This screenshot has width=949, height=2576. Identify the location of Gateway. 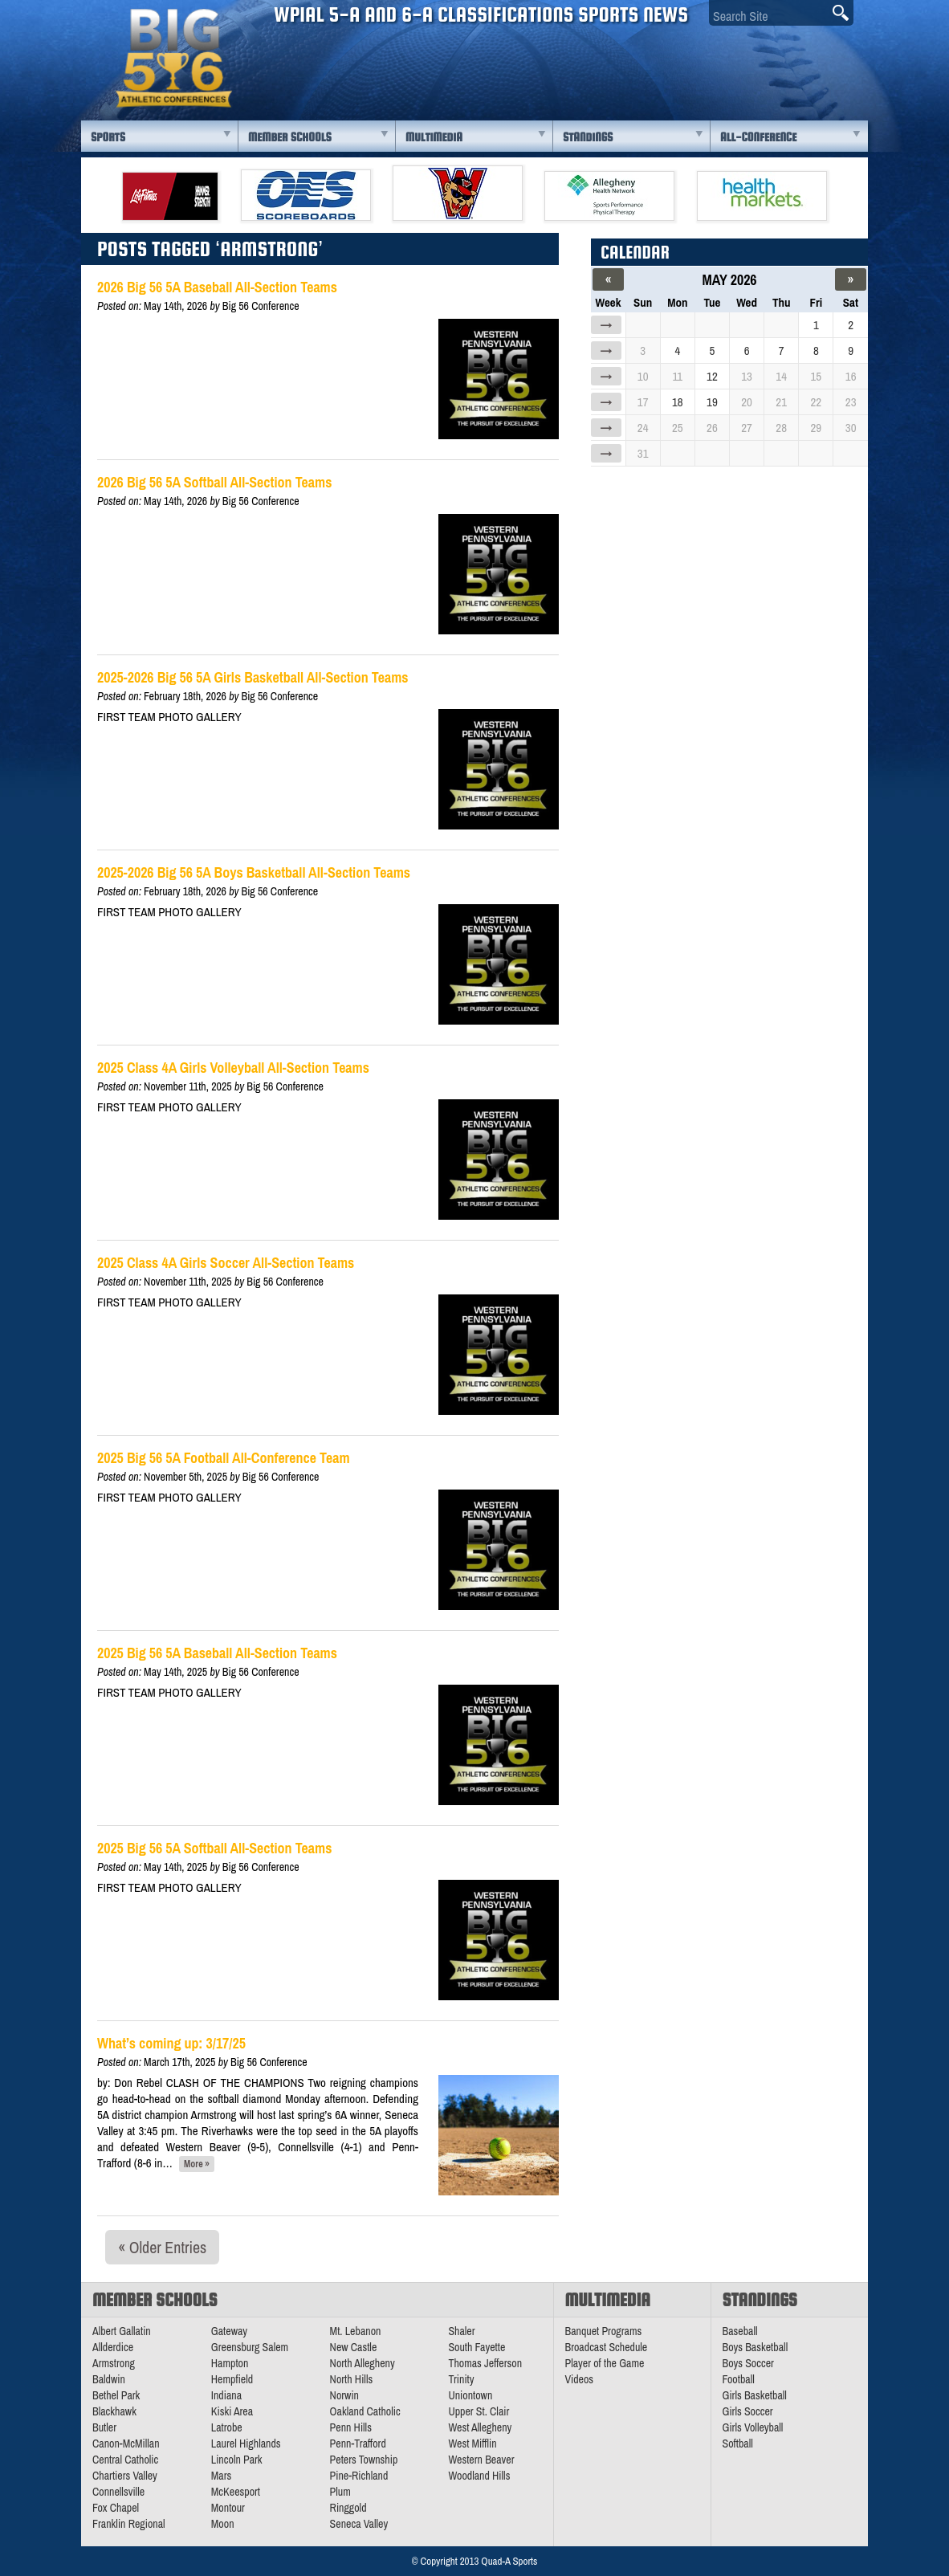
(229, 2331).